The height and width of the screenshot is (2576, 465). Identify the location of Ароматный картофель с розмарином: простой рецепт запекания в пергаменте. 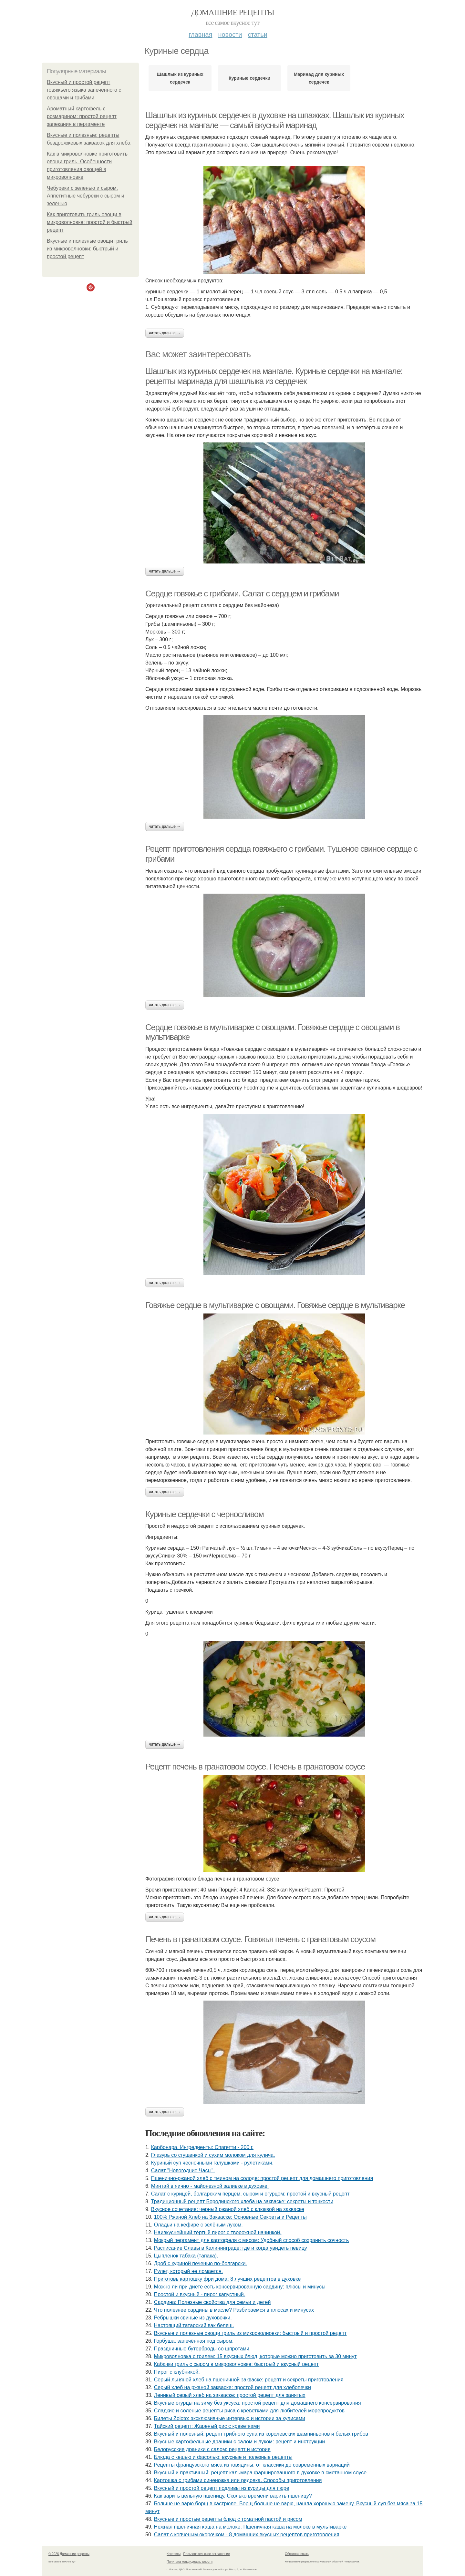
(82, 116).